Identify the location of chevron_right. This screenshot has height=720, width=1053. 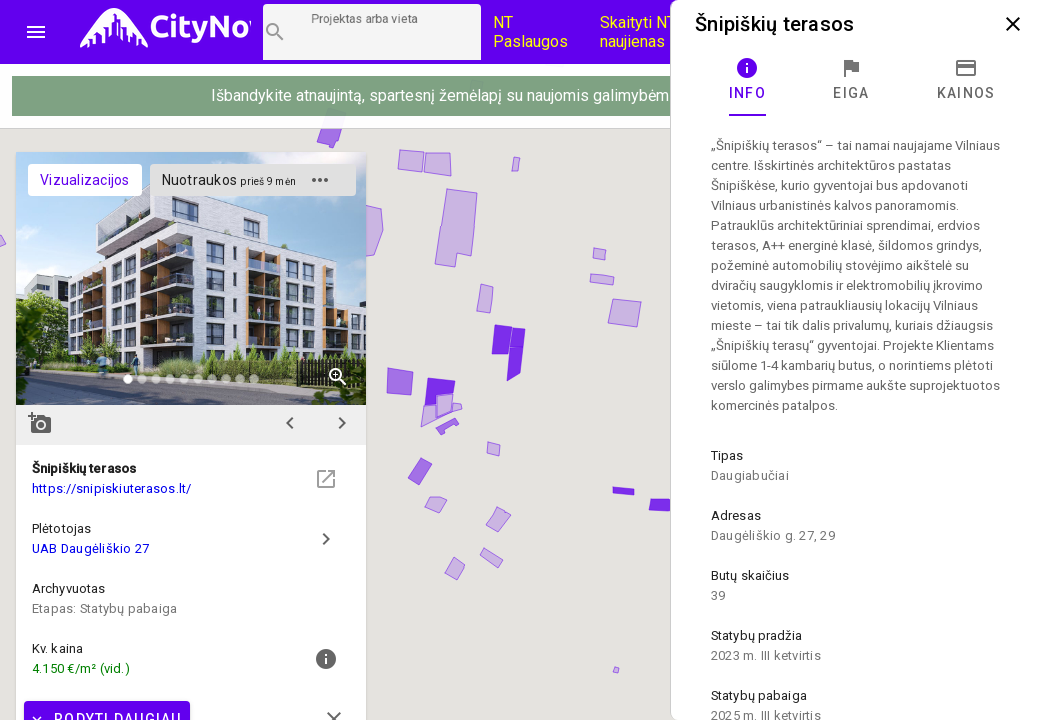
(342, 423).